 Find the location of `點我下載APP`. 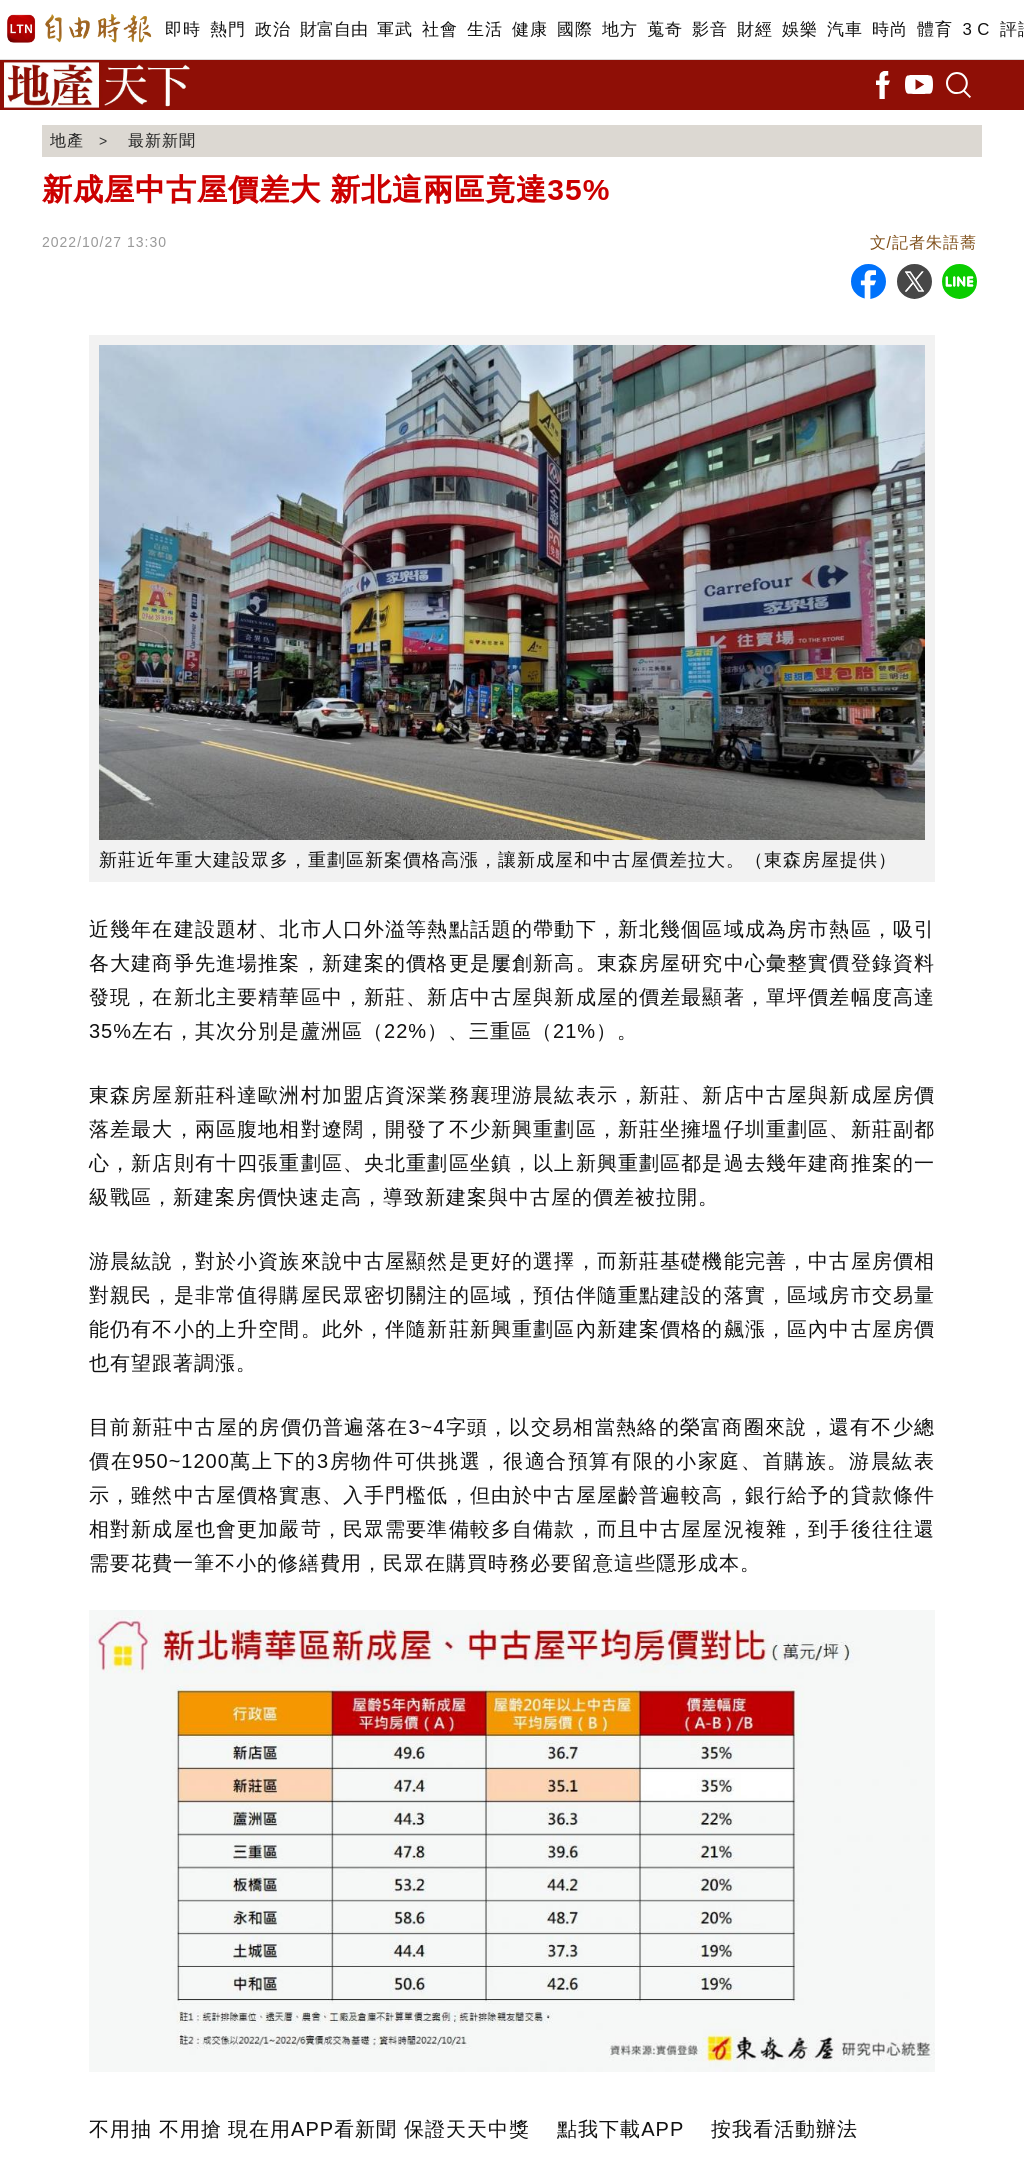

點我下載APP is located at coordinates (620, 2129).